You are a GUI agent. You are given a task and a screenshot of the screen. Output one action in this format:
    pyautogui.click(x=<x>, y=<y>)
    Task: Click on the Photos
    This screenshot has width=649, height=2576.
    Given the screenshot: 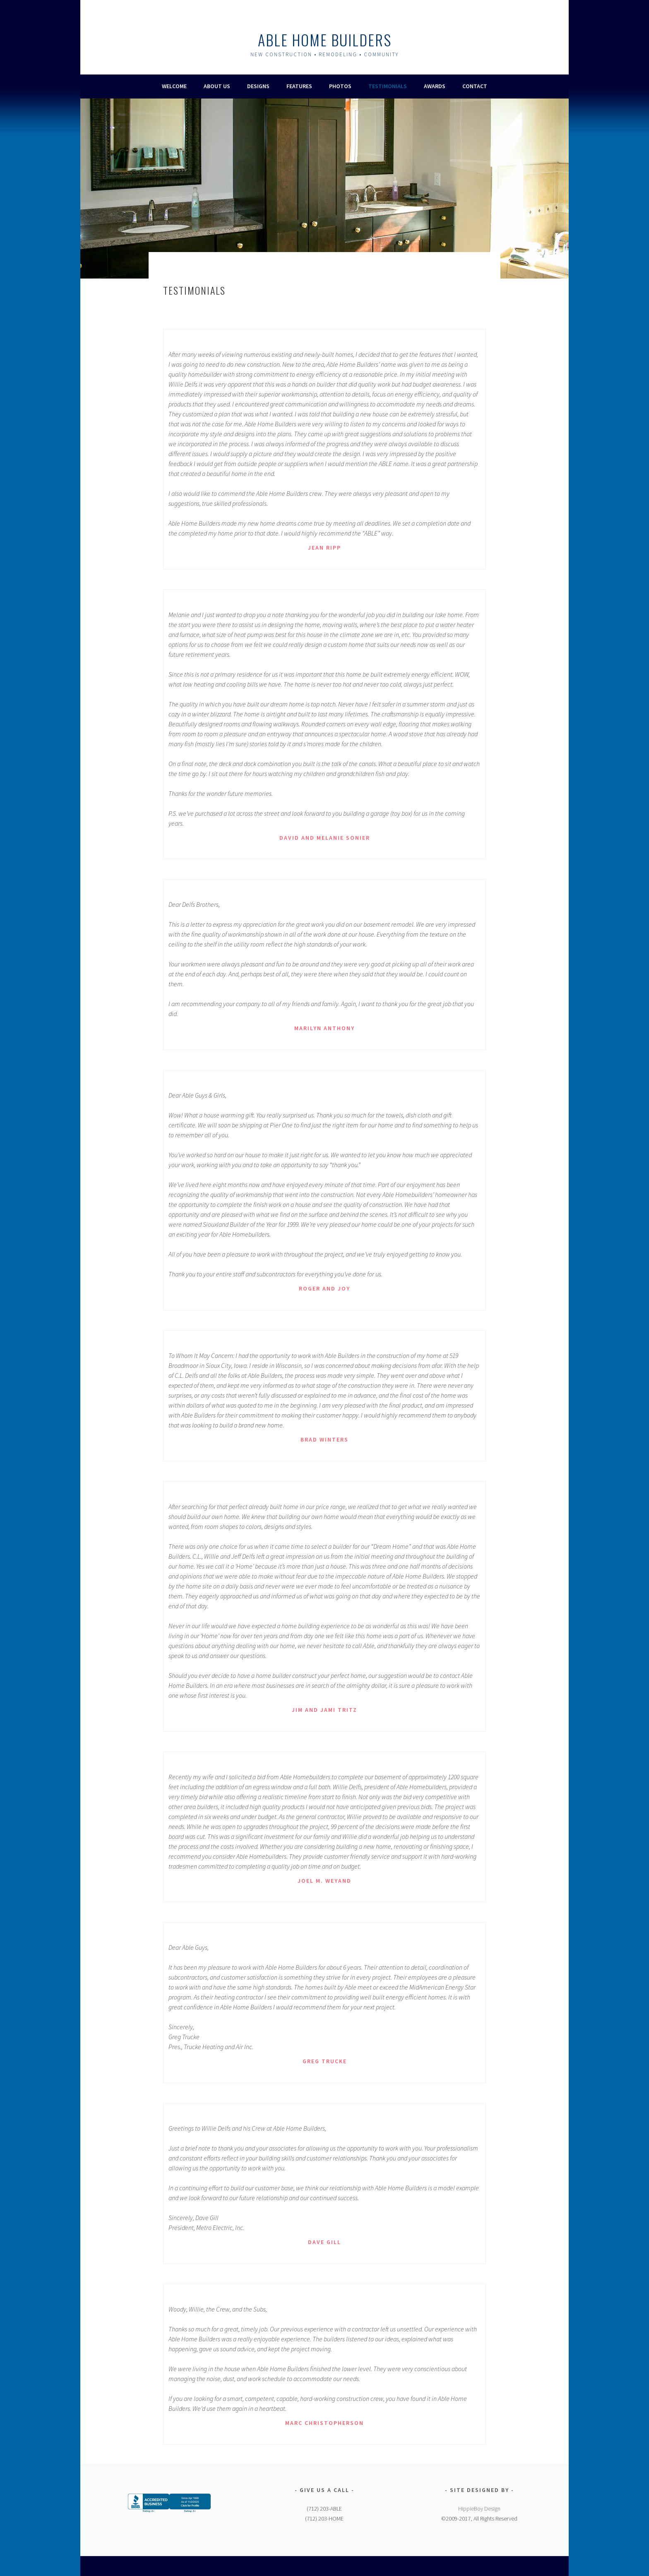 What is the action you would take?
    pyautogui.click(x=340, y=86)
    